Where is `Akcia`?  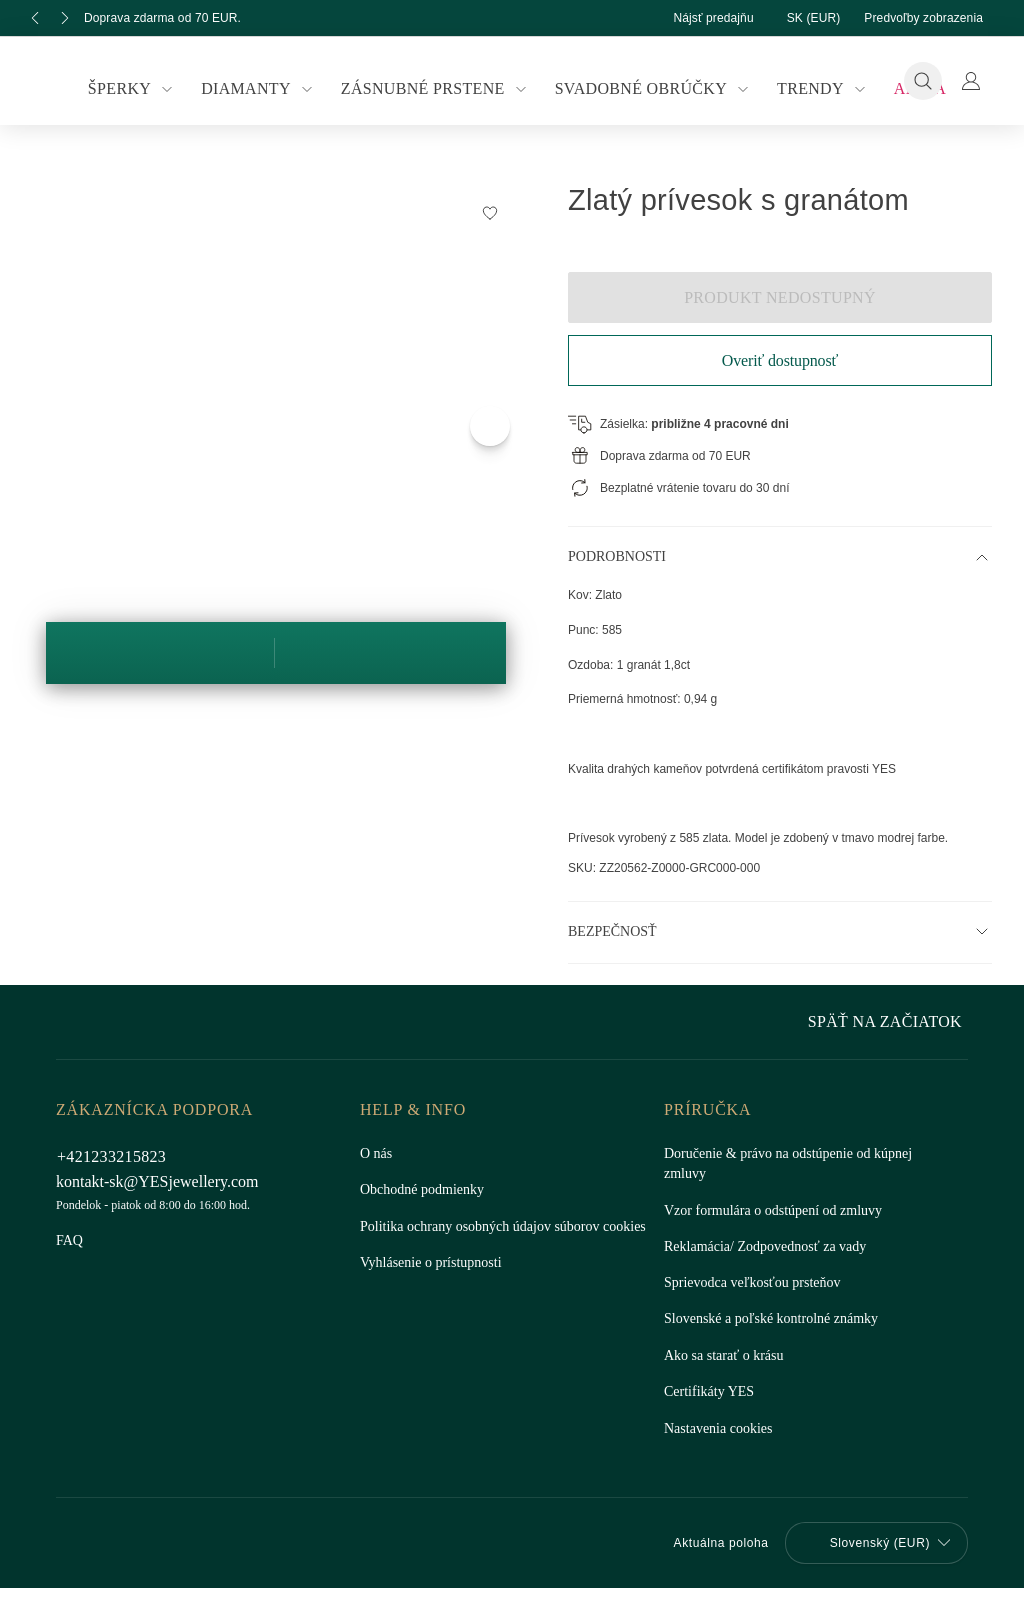 Akcia is located at coordinates (906, 88).